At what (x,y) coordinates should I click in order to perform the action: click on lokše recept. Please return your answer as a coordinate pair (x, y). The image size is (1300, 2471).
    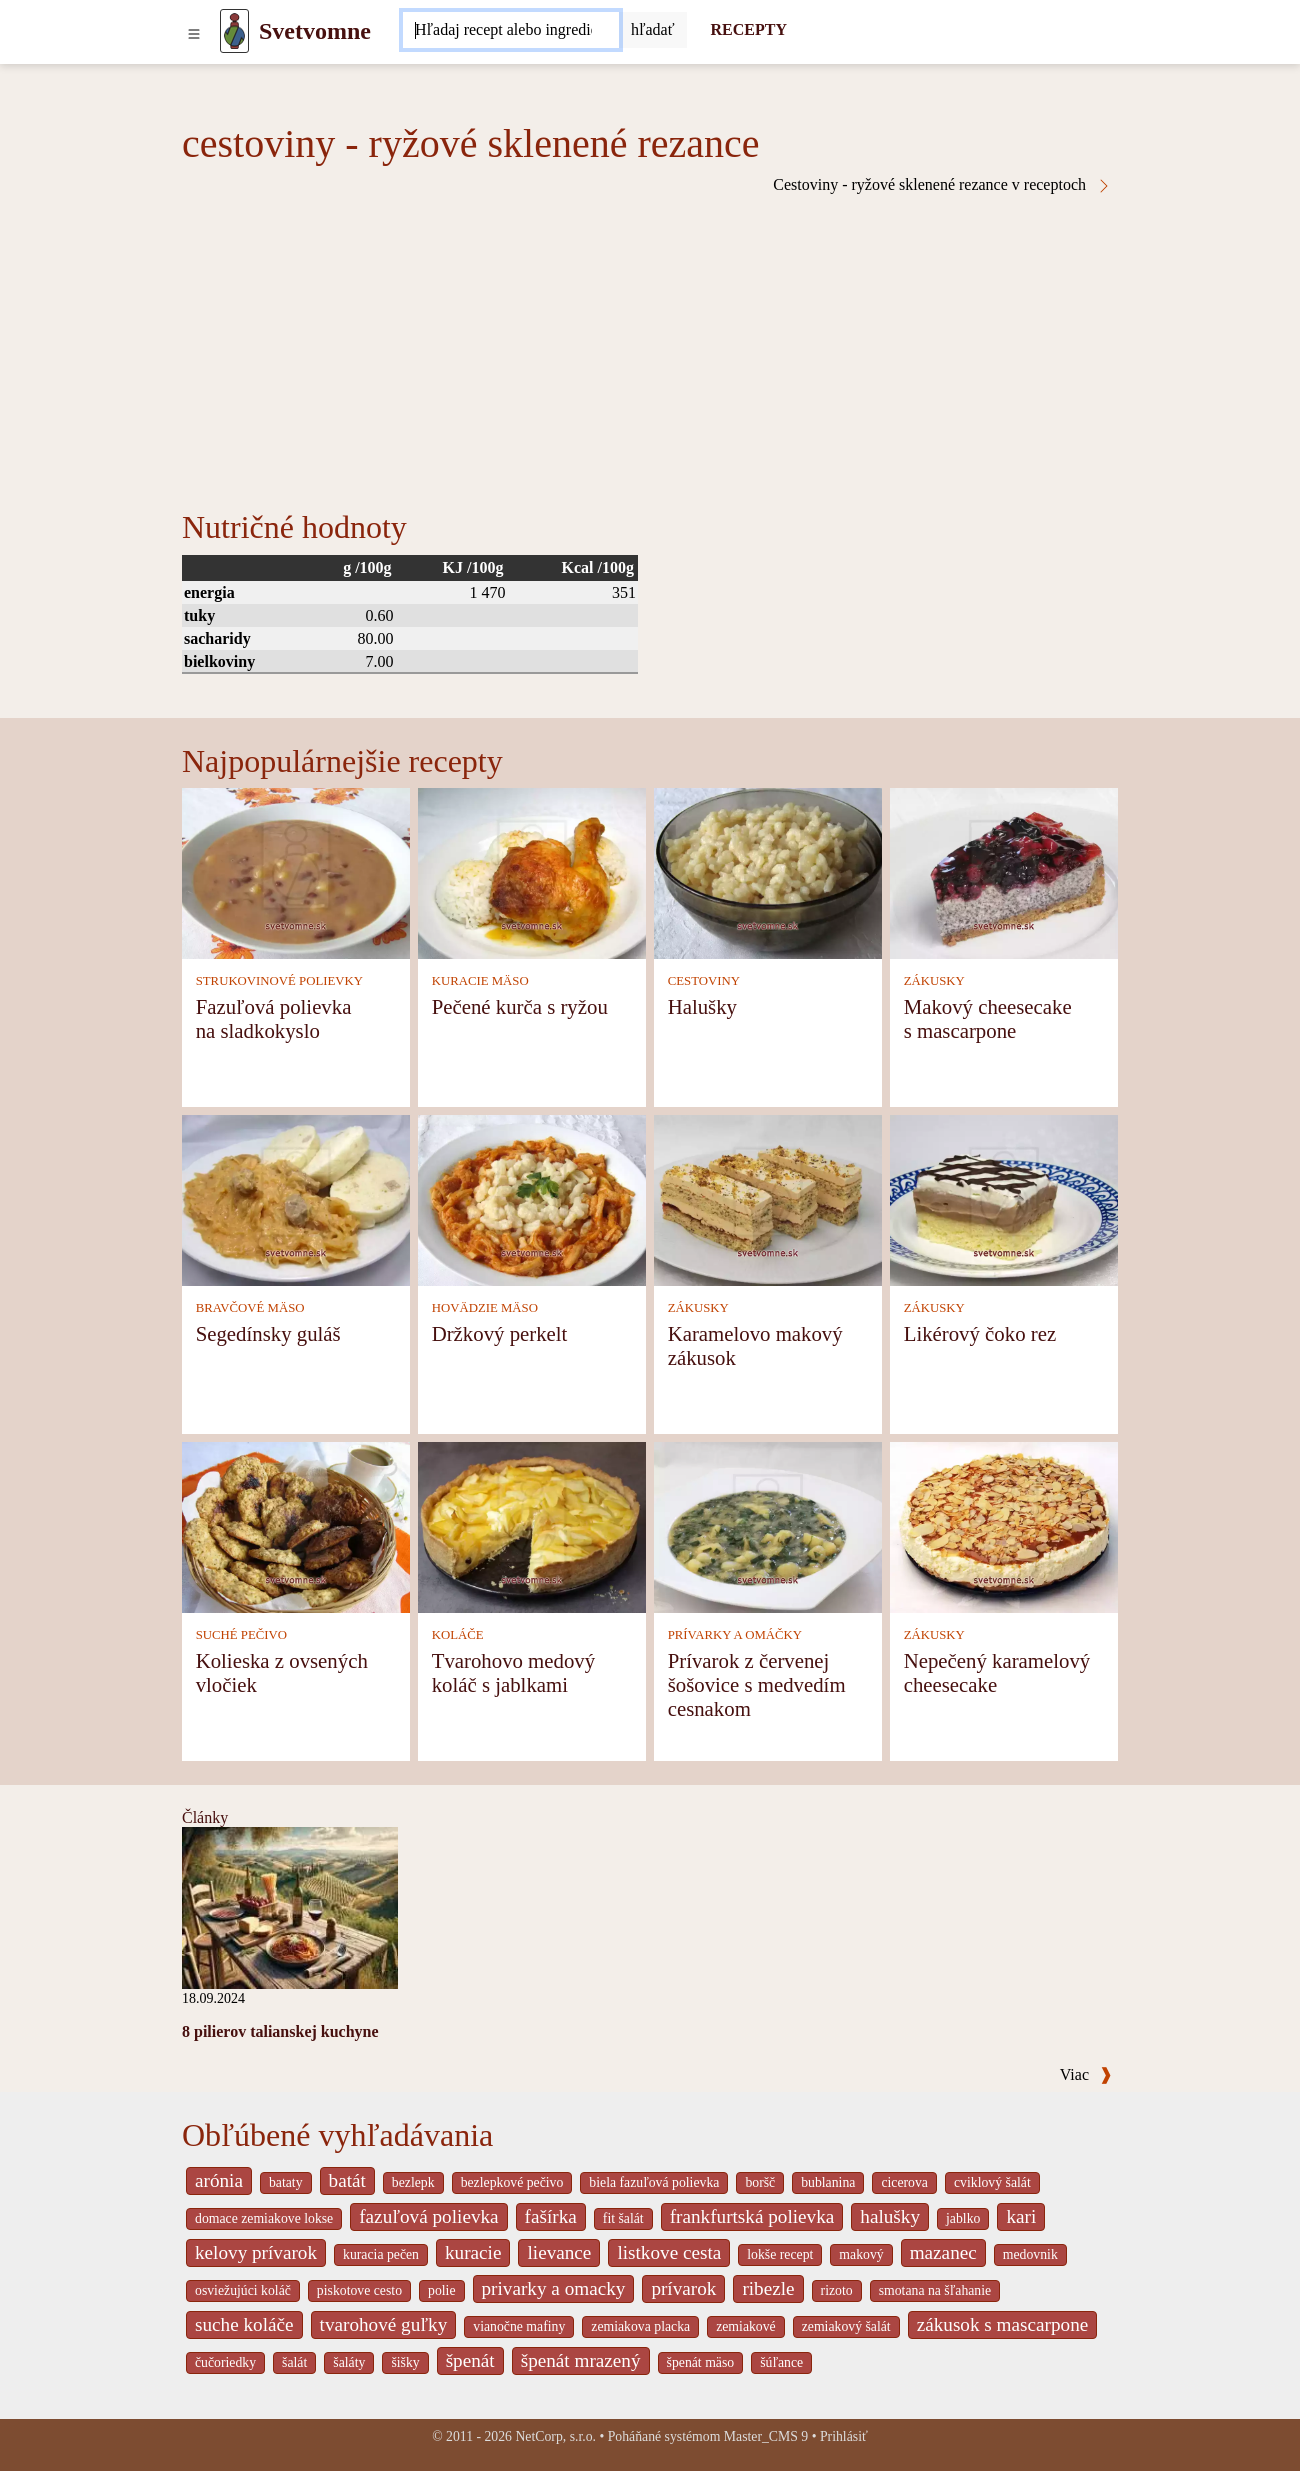
    Looking at the image, I should click on (780, 2254).